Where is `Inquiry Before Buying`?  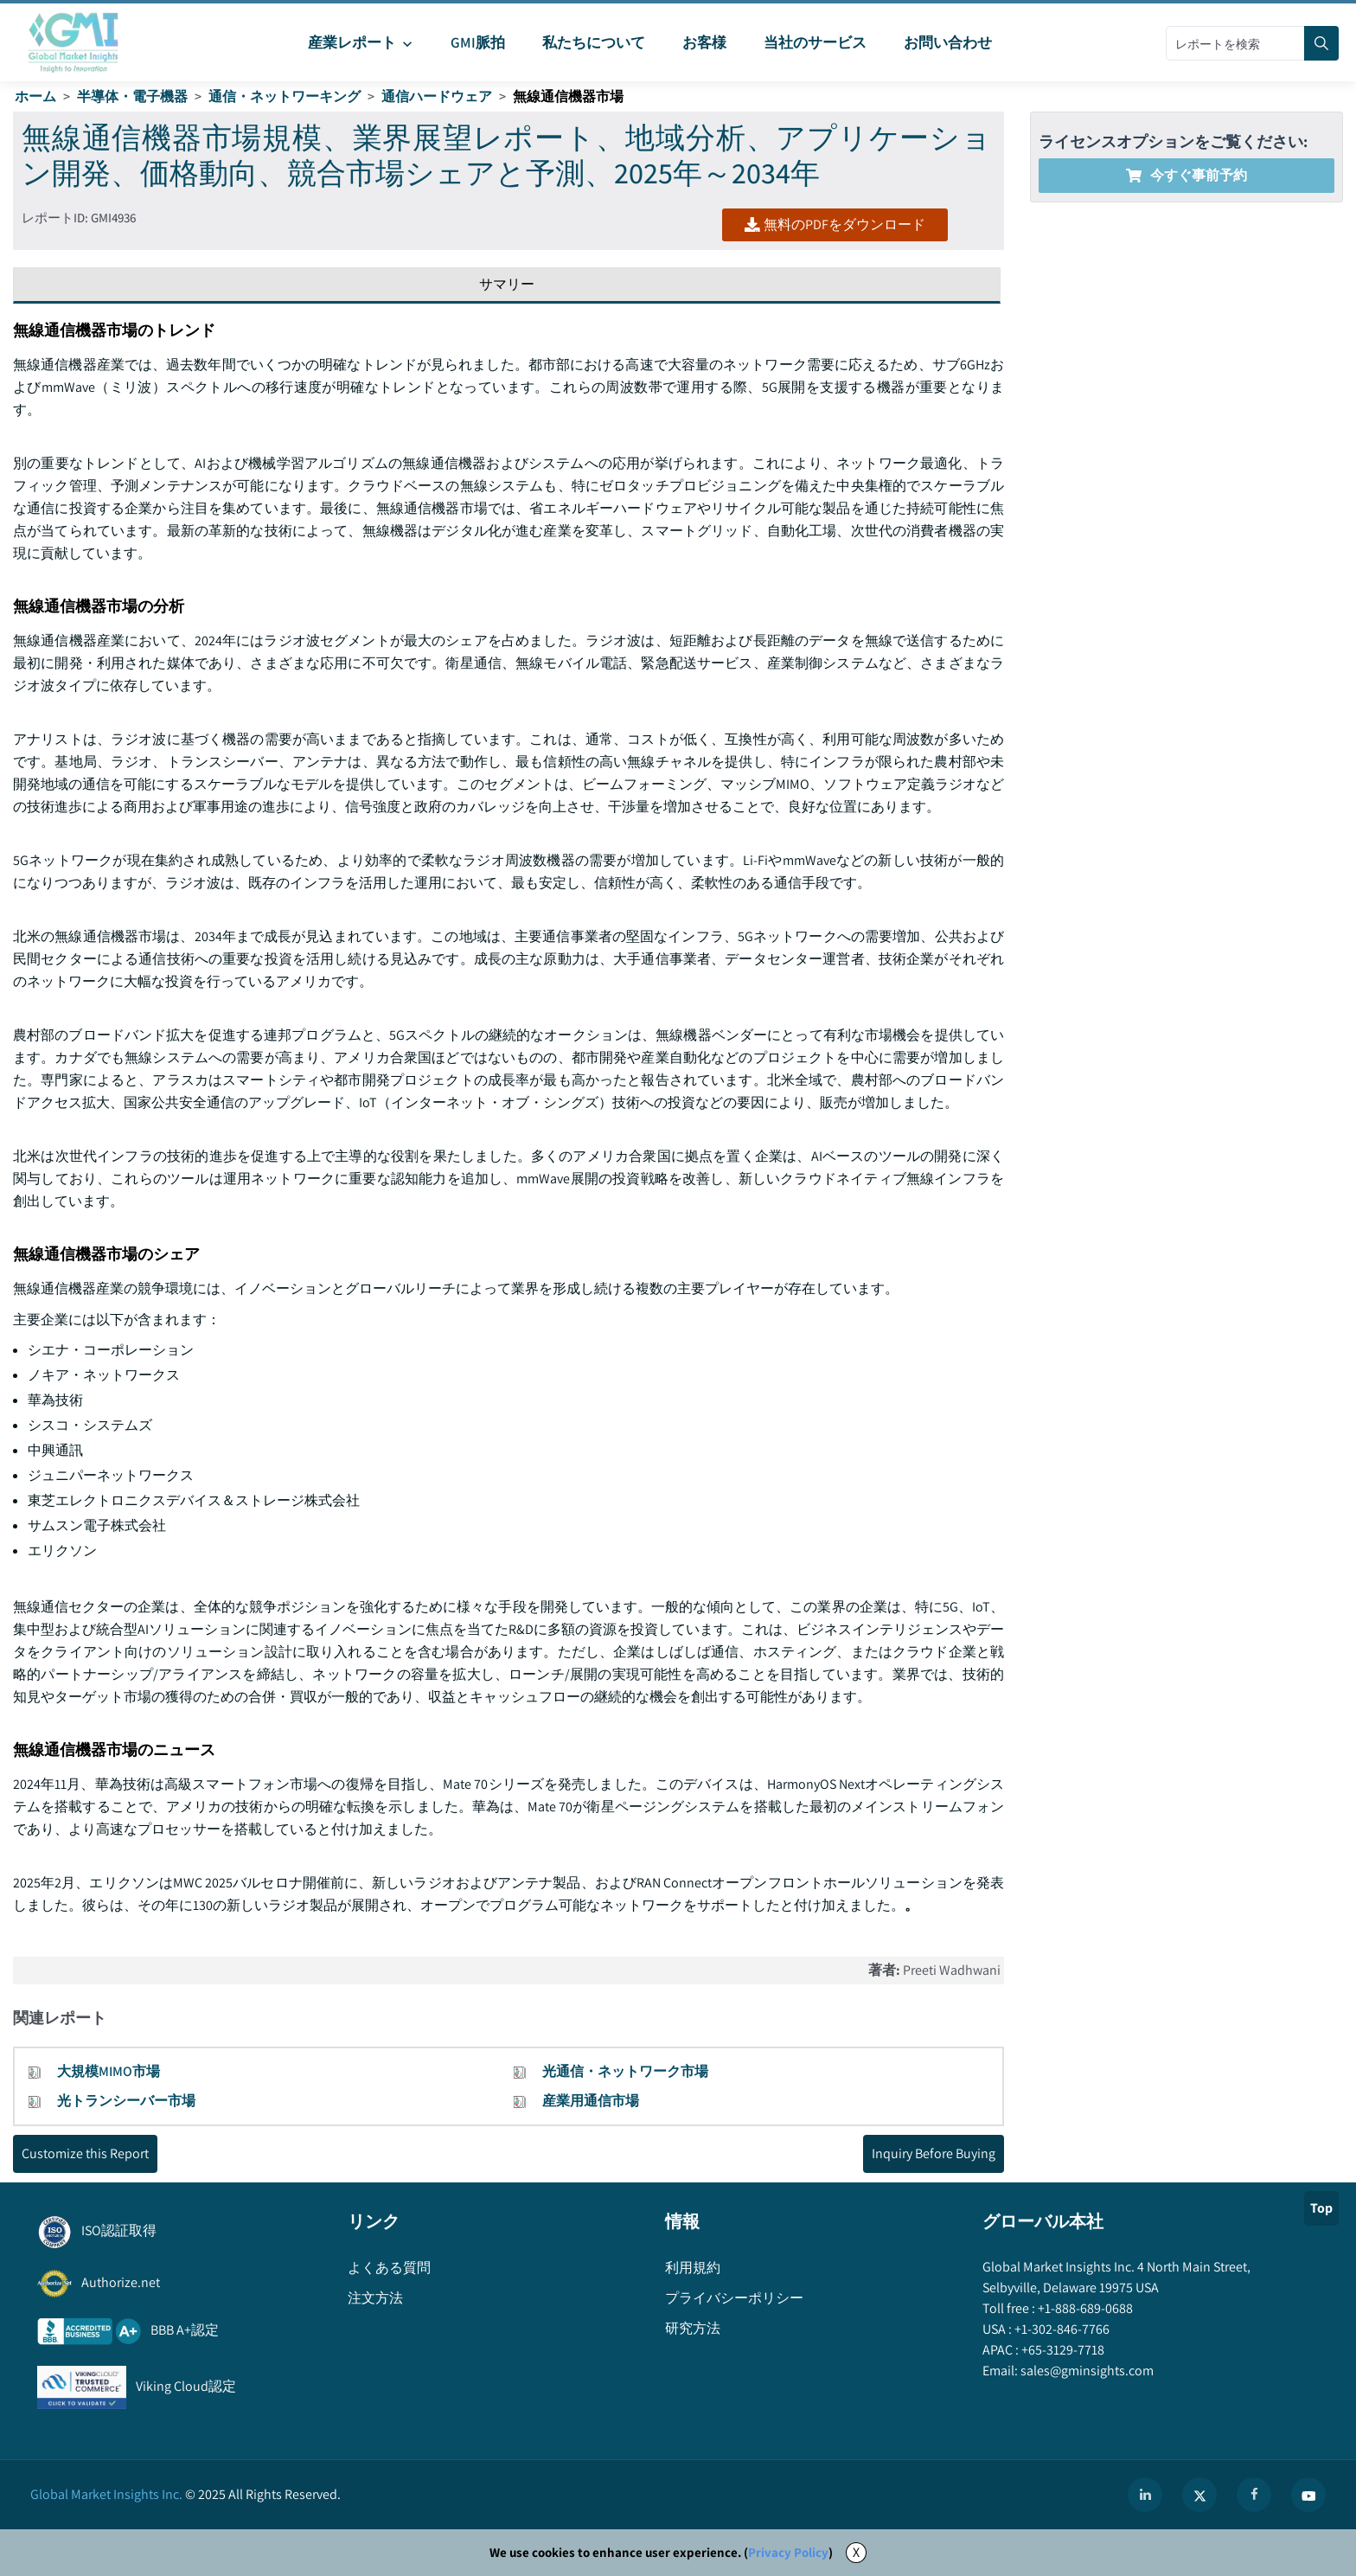
Inquiry Before Buying is located at coordinates (933, 2153).